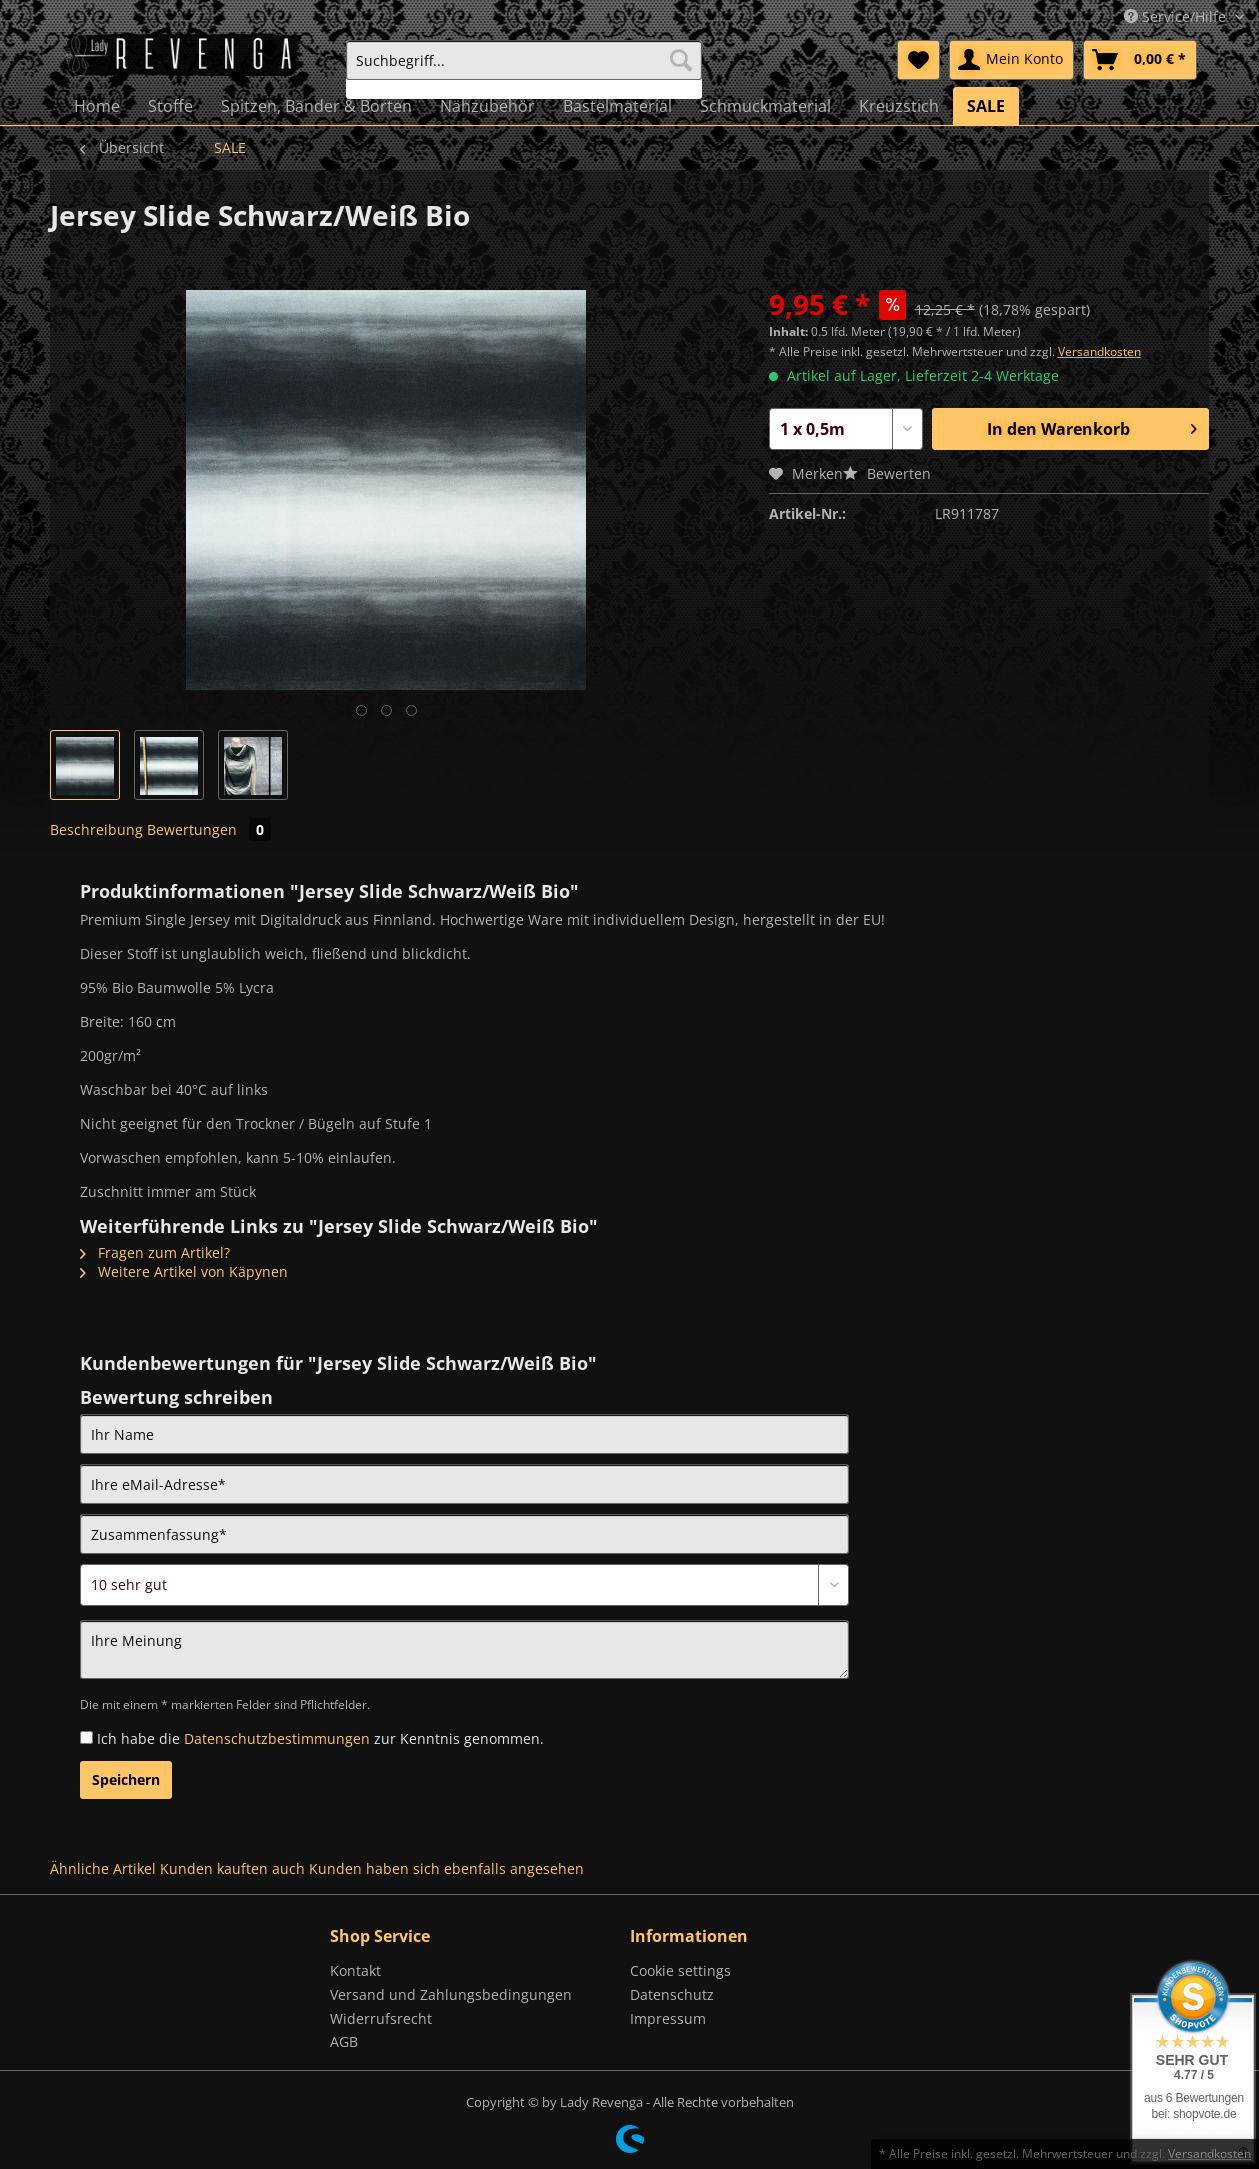  I want to click on Impressum, so click(668, 2018).